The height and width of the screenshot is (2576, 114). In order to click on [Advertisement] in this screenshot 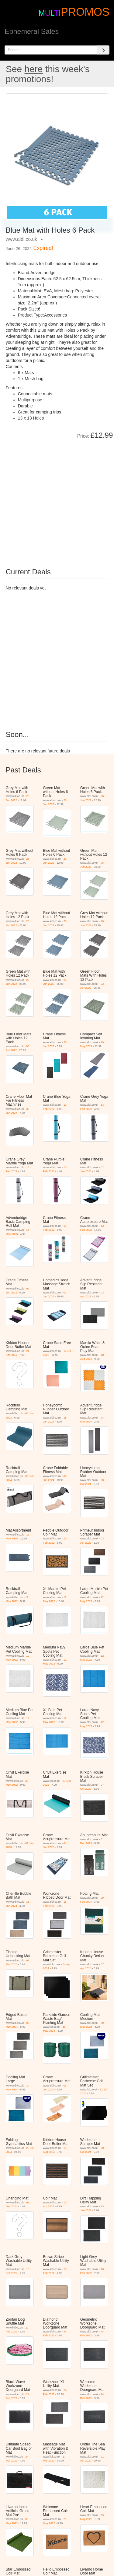, I will do `click(57, 499)`.